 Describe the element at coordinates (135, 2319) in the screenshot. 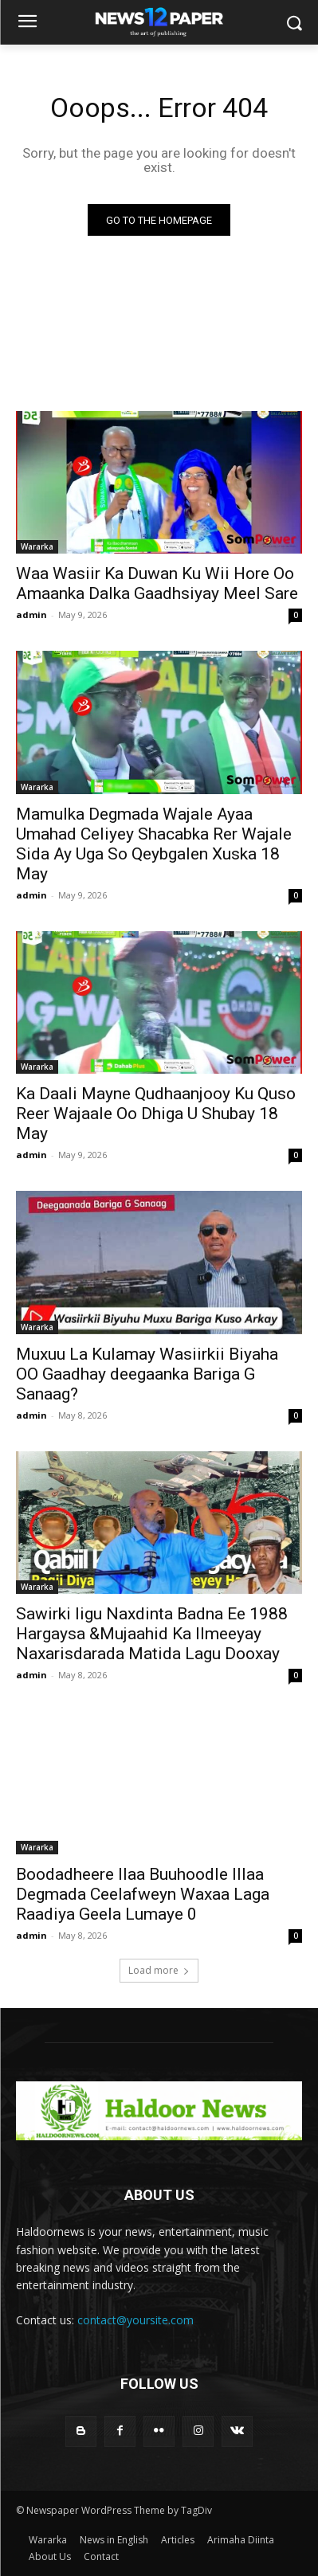

I see `contact@yoursite.com` at that location.